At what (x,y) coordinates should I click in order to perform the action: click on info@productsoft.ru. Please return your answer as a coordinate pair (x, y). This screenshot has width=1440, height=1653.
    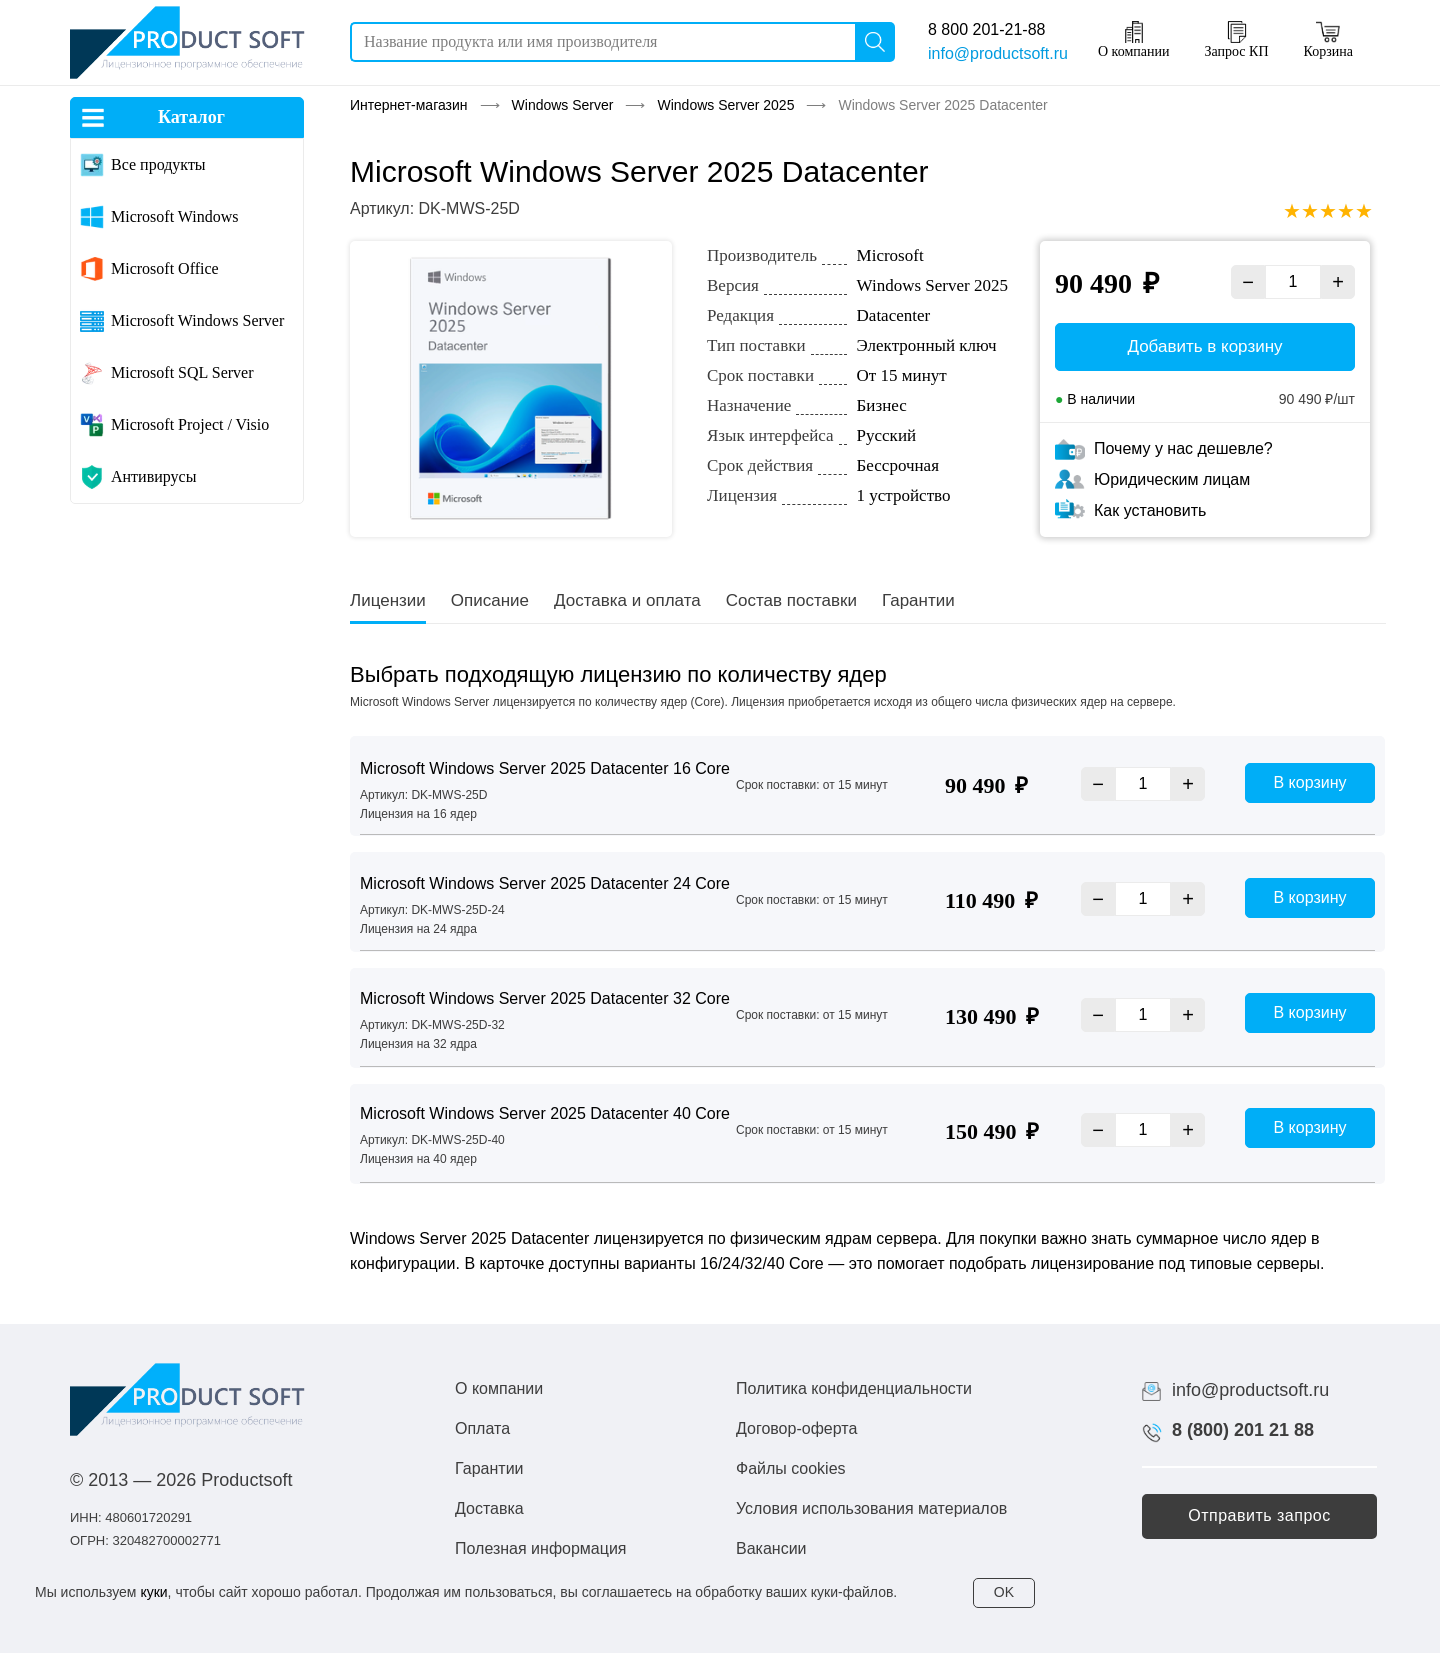
    Looking at the image, I should click on (998, 53).